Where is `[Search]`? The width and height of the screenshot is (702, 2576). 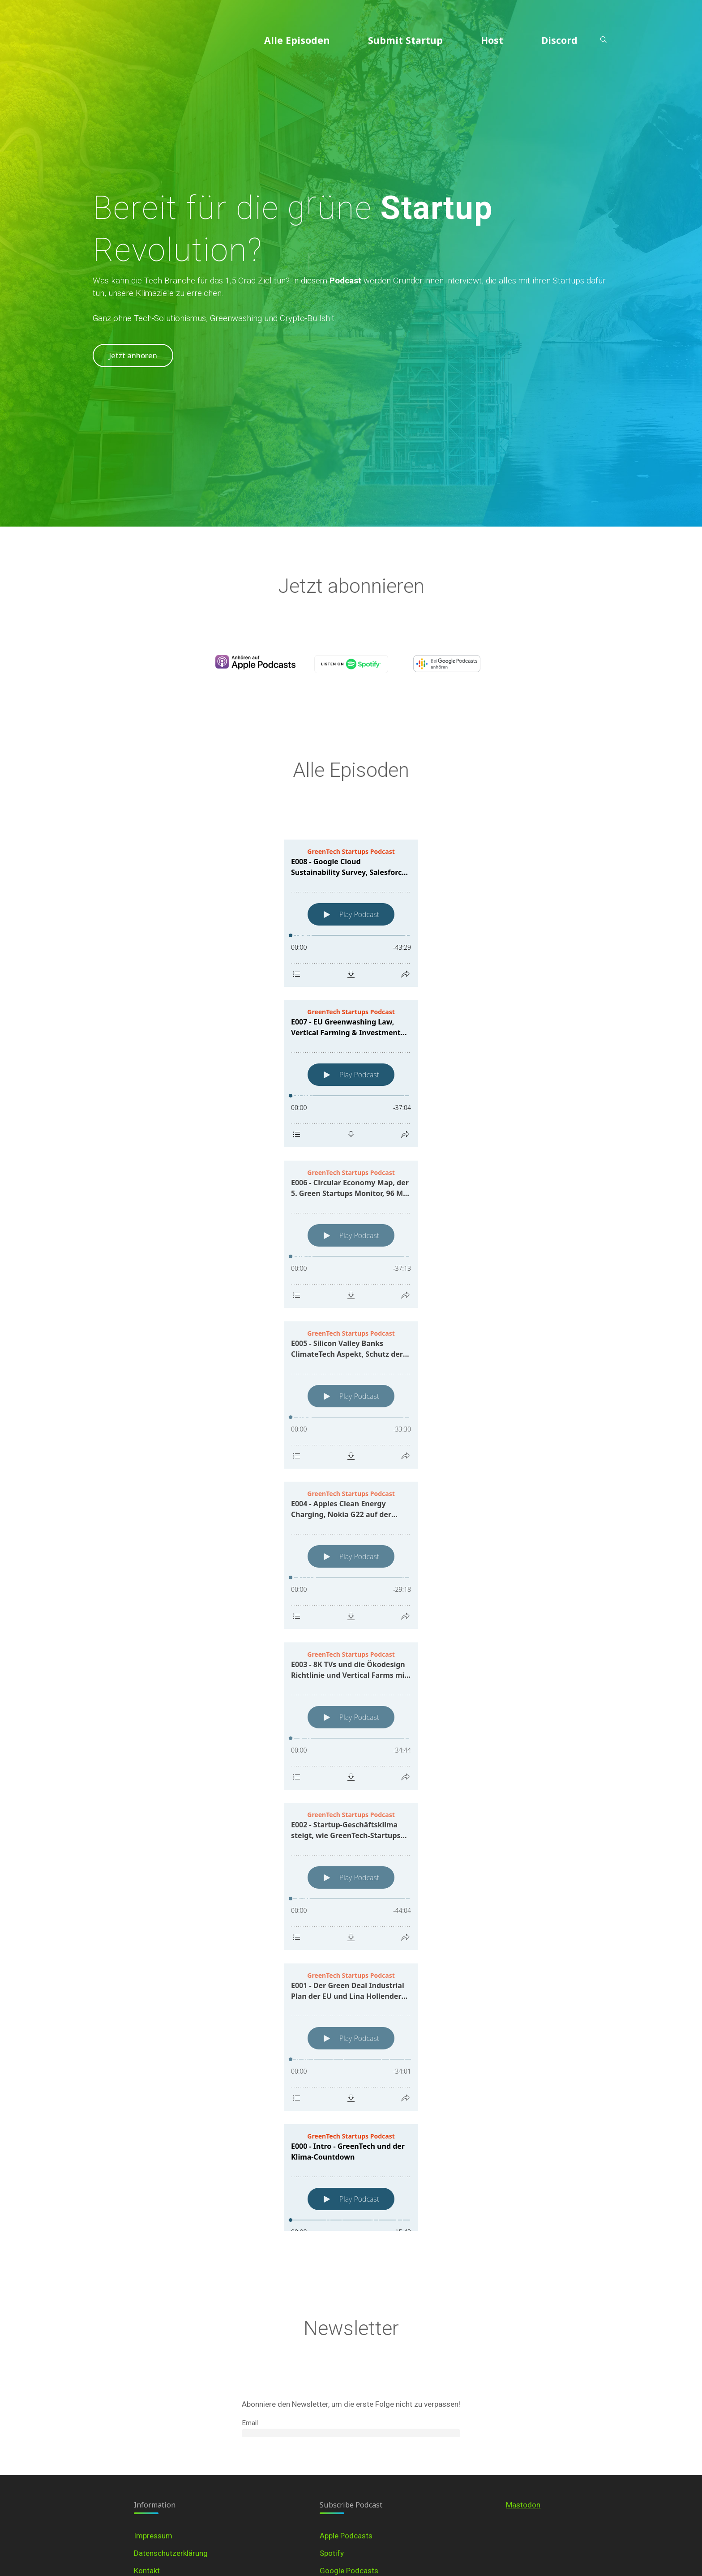
[Search] is located at coordinates (602, 40).